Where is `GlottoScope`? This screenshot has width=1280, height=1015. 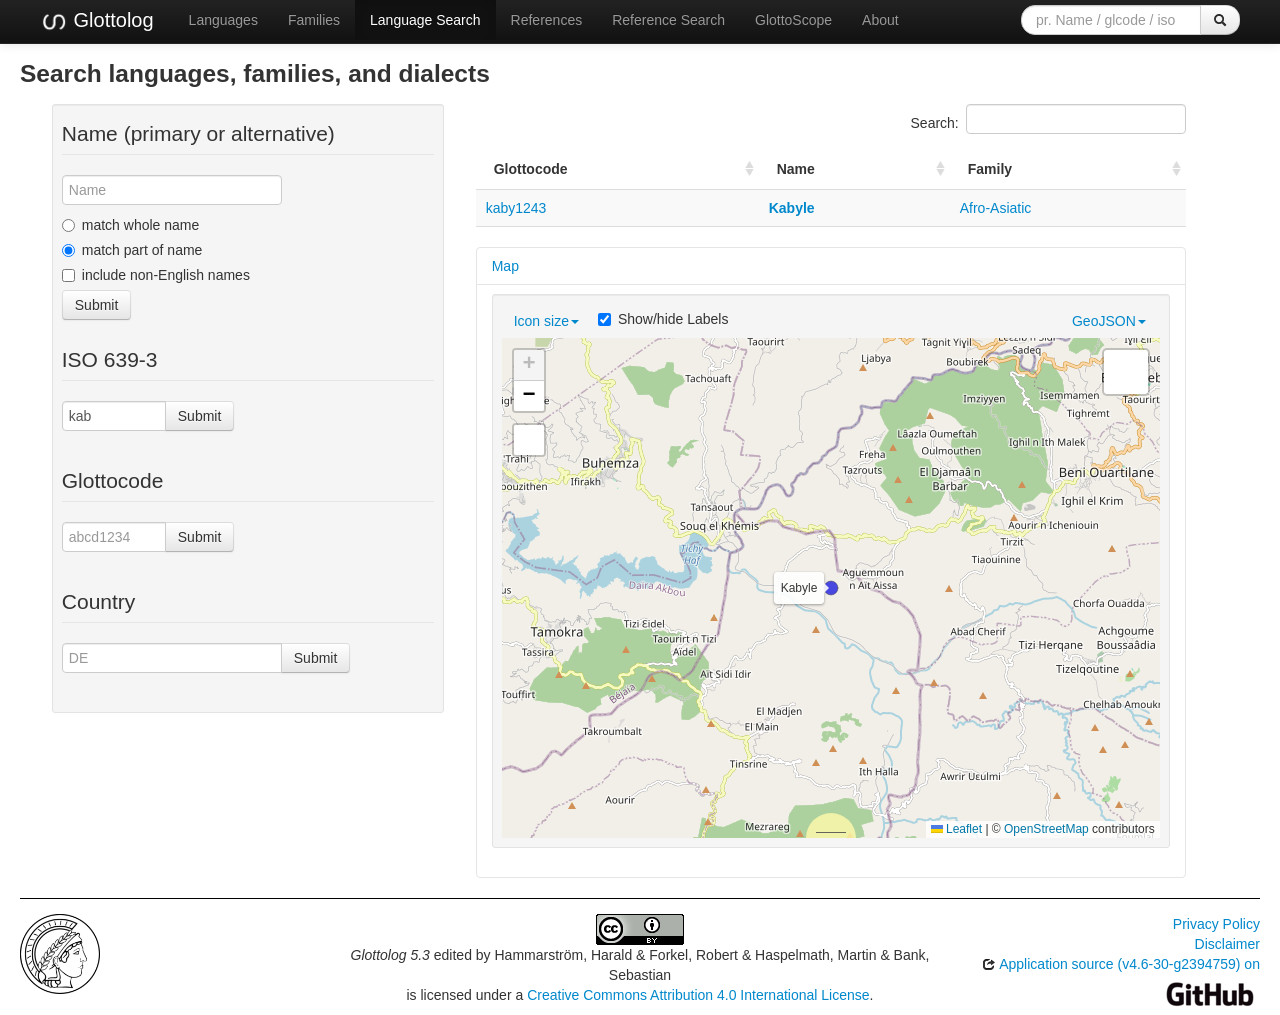
GlottoScope is located at coordinates (793, 20).